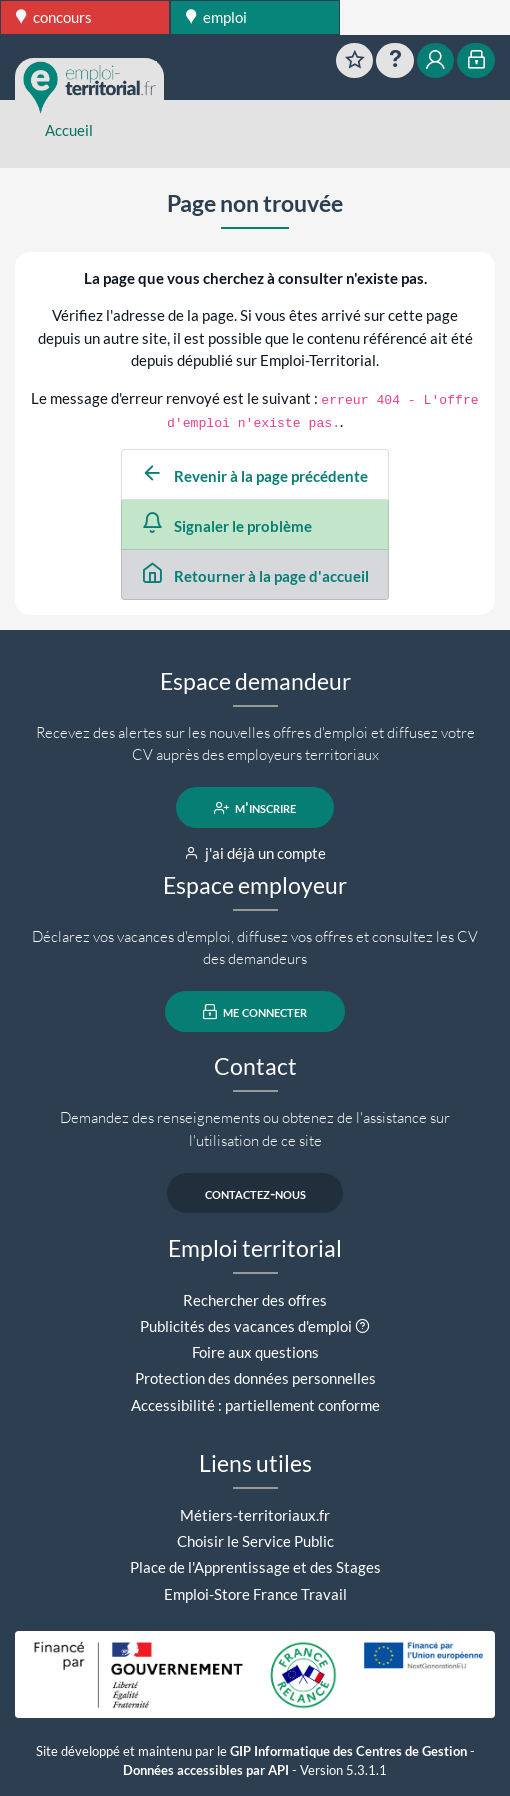 The image size is (510, 1796). What do you see at coordinates (255, 1594) in the screenshot?
I see `Emploi-Store France Travail` at bounding box center [255, 1594].